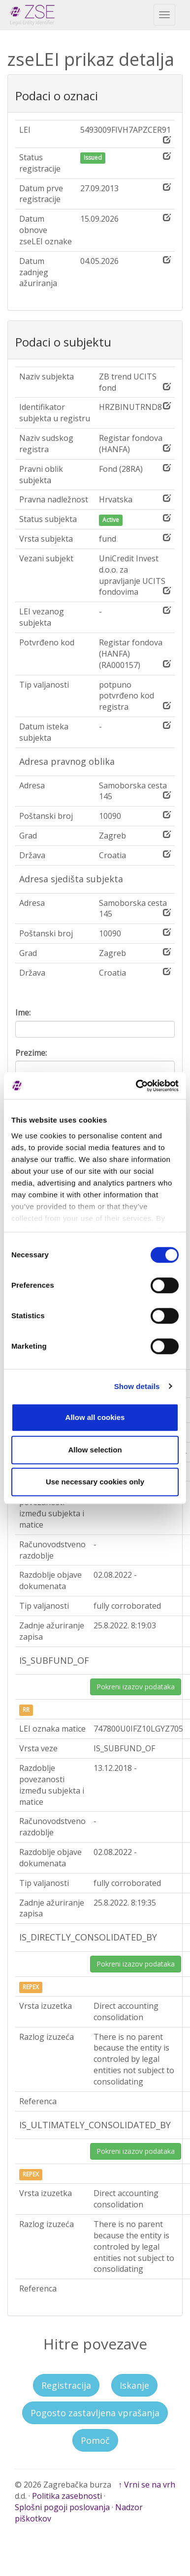  I want to click on Show details, so click(137, 1386).